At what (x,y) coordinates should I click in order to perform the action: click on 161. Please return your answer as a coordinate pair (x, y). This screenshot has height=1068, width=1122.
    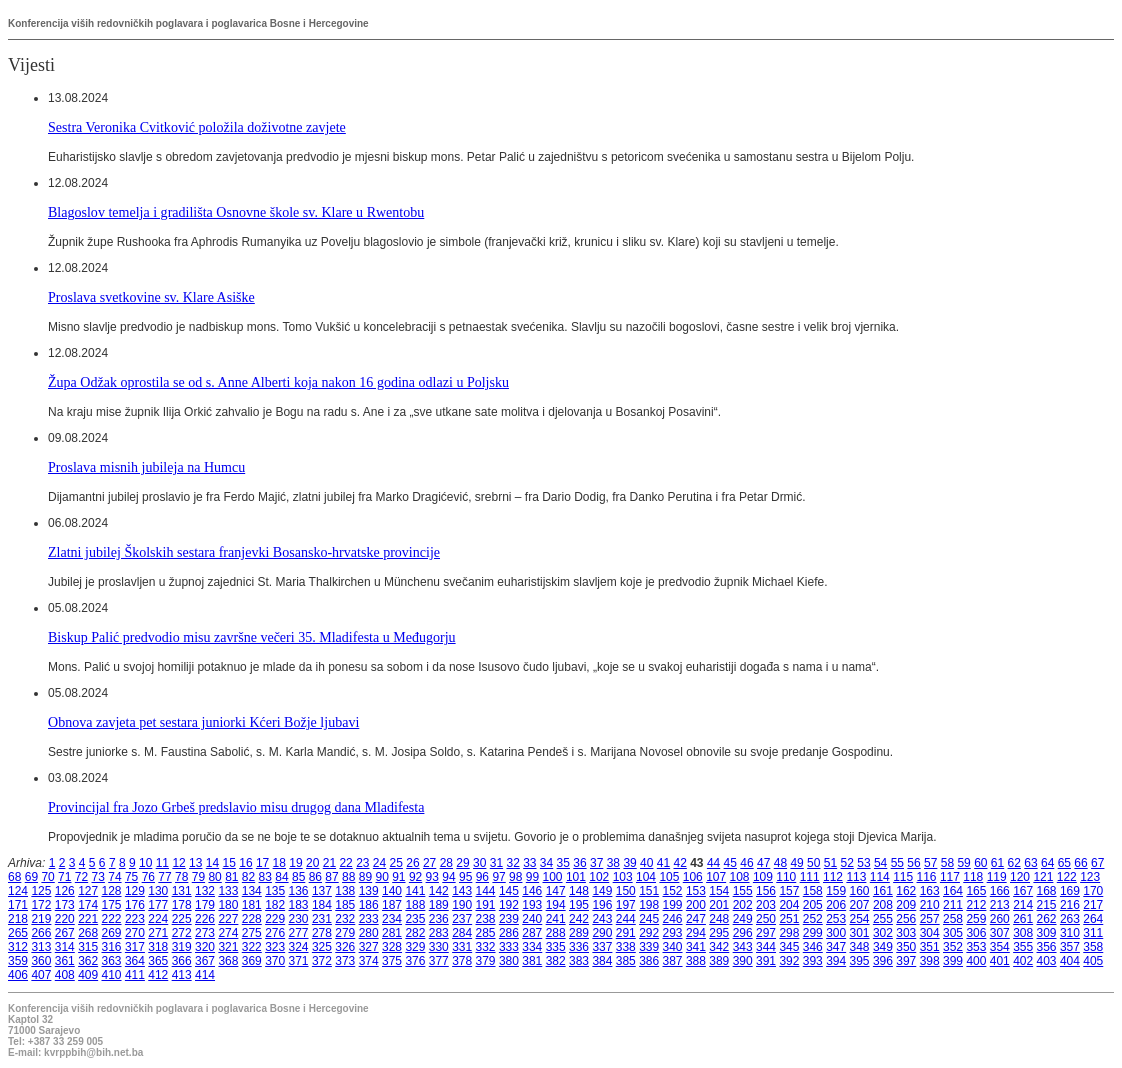
    Looking at the image, I should click on (883, 891).